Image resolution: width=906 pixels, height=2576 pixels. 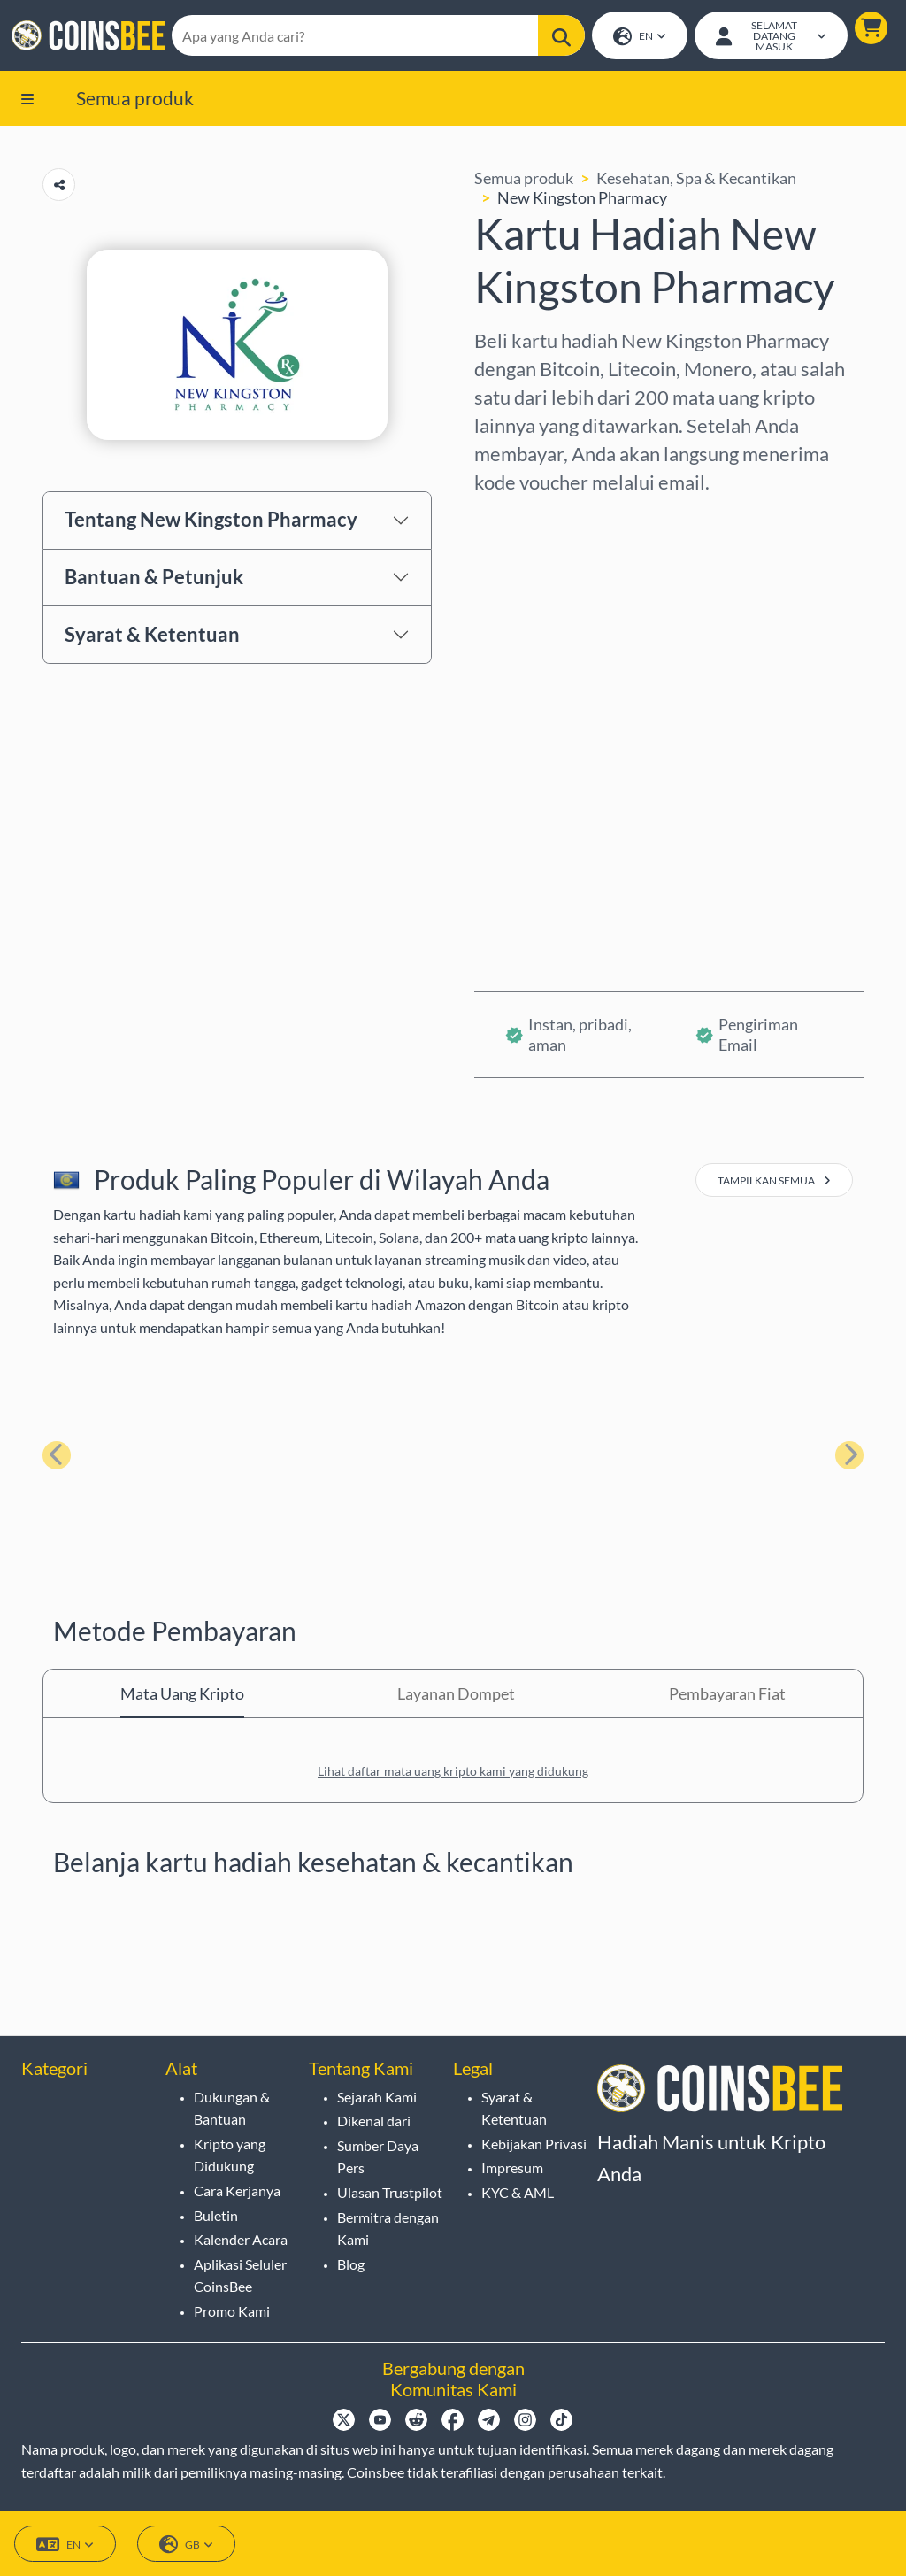 What do you see at coordinates (211, 524) in the screenshot?
I see `Tentang New Kingston Pharmacy` at bounding box center [211, 524].